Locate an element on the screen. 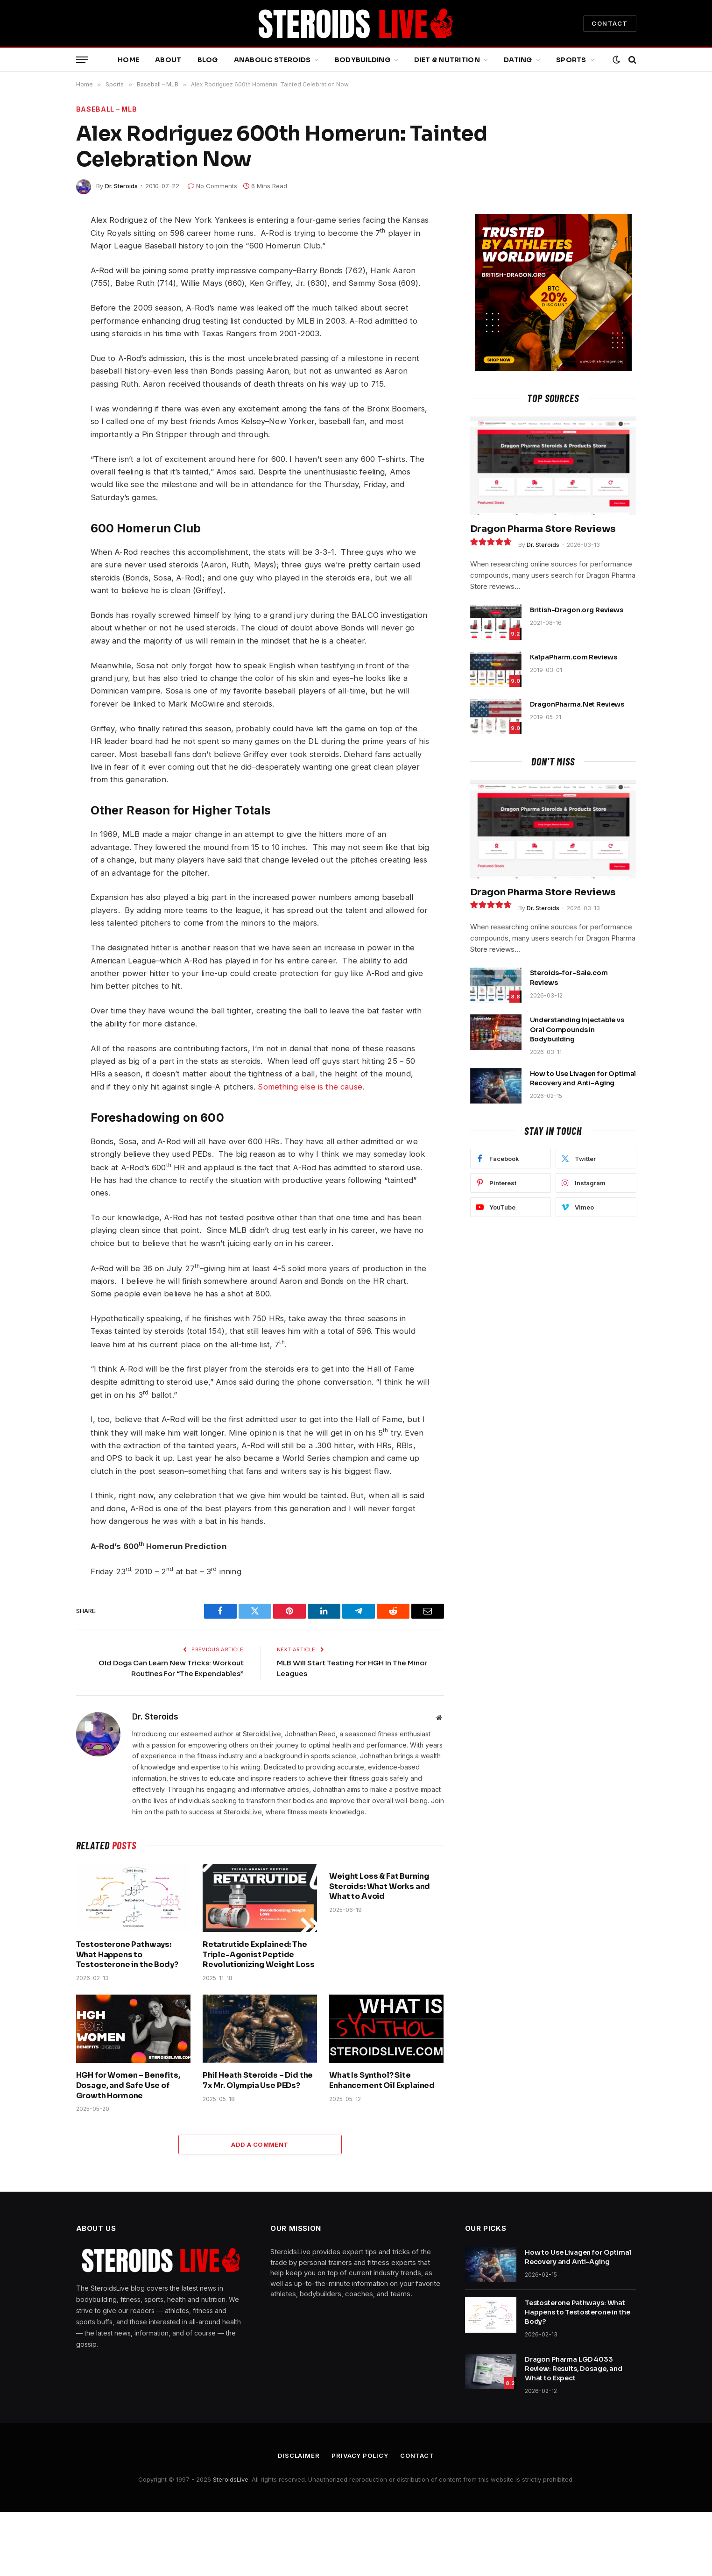 This screenshot has width=712, height=2576. [Menu] is located at coordinates (82, 60).